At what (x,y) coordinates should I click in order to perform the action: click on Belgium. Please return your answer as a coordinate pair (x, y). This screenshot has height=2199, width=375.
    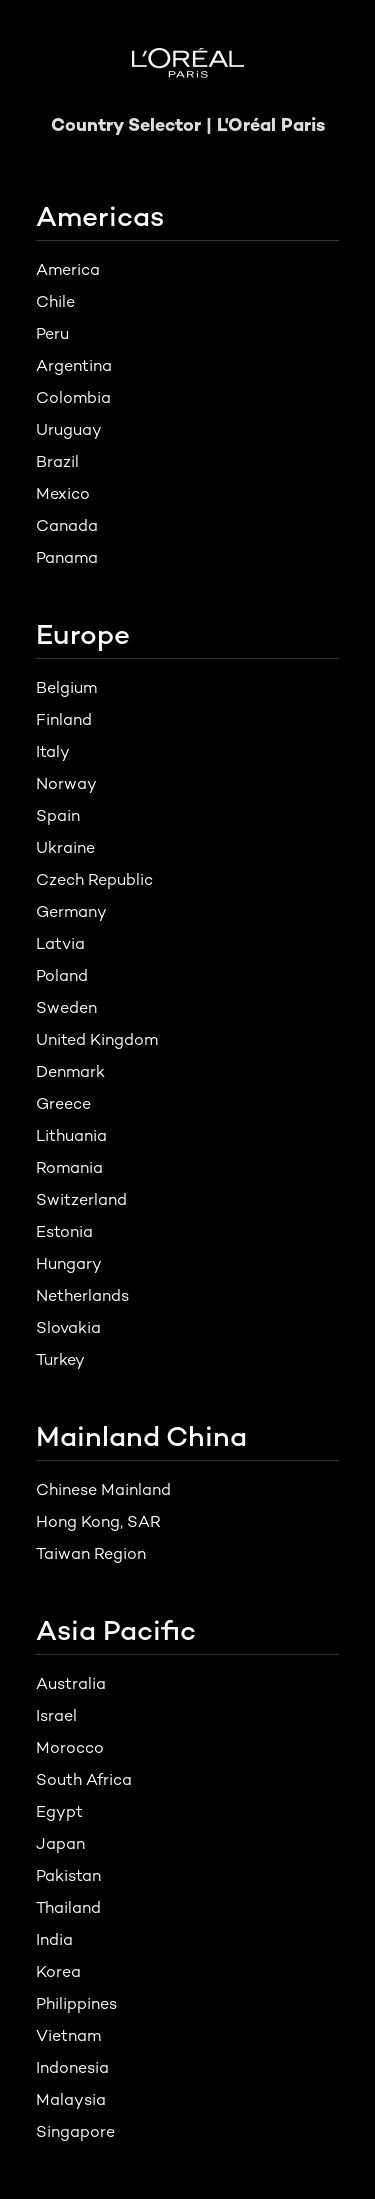
    Looking at the image, I should click on (66, 687).